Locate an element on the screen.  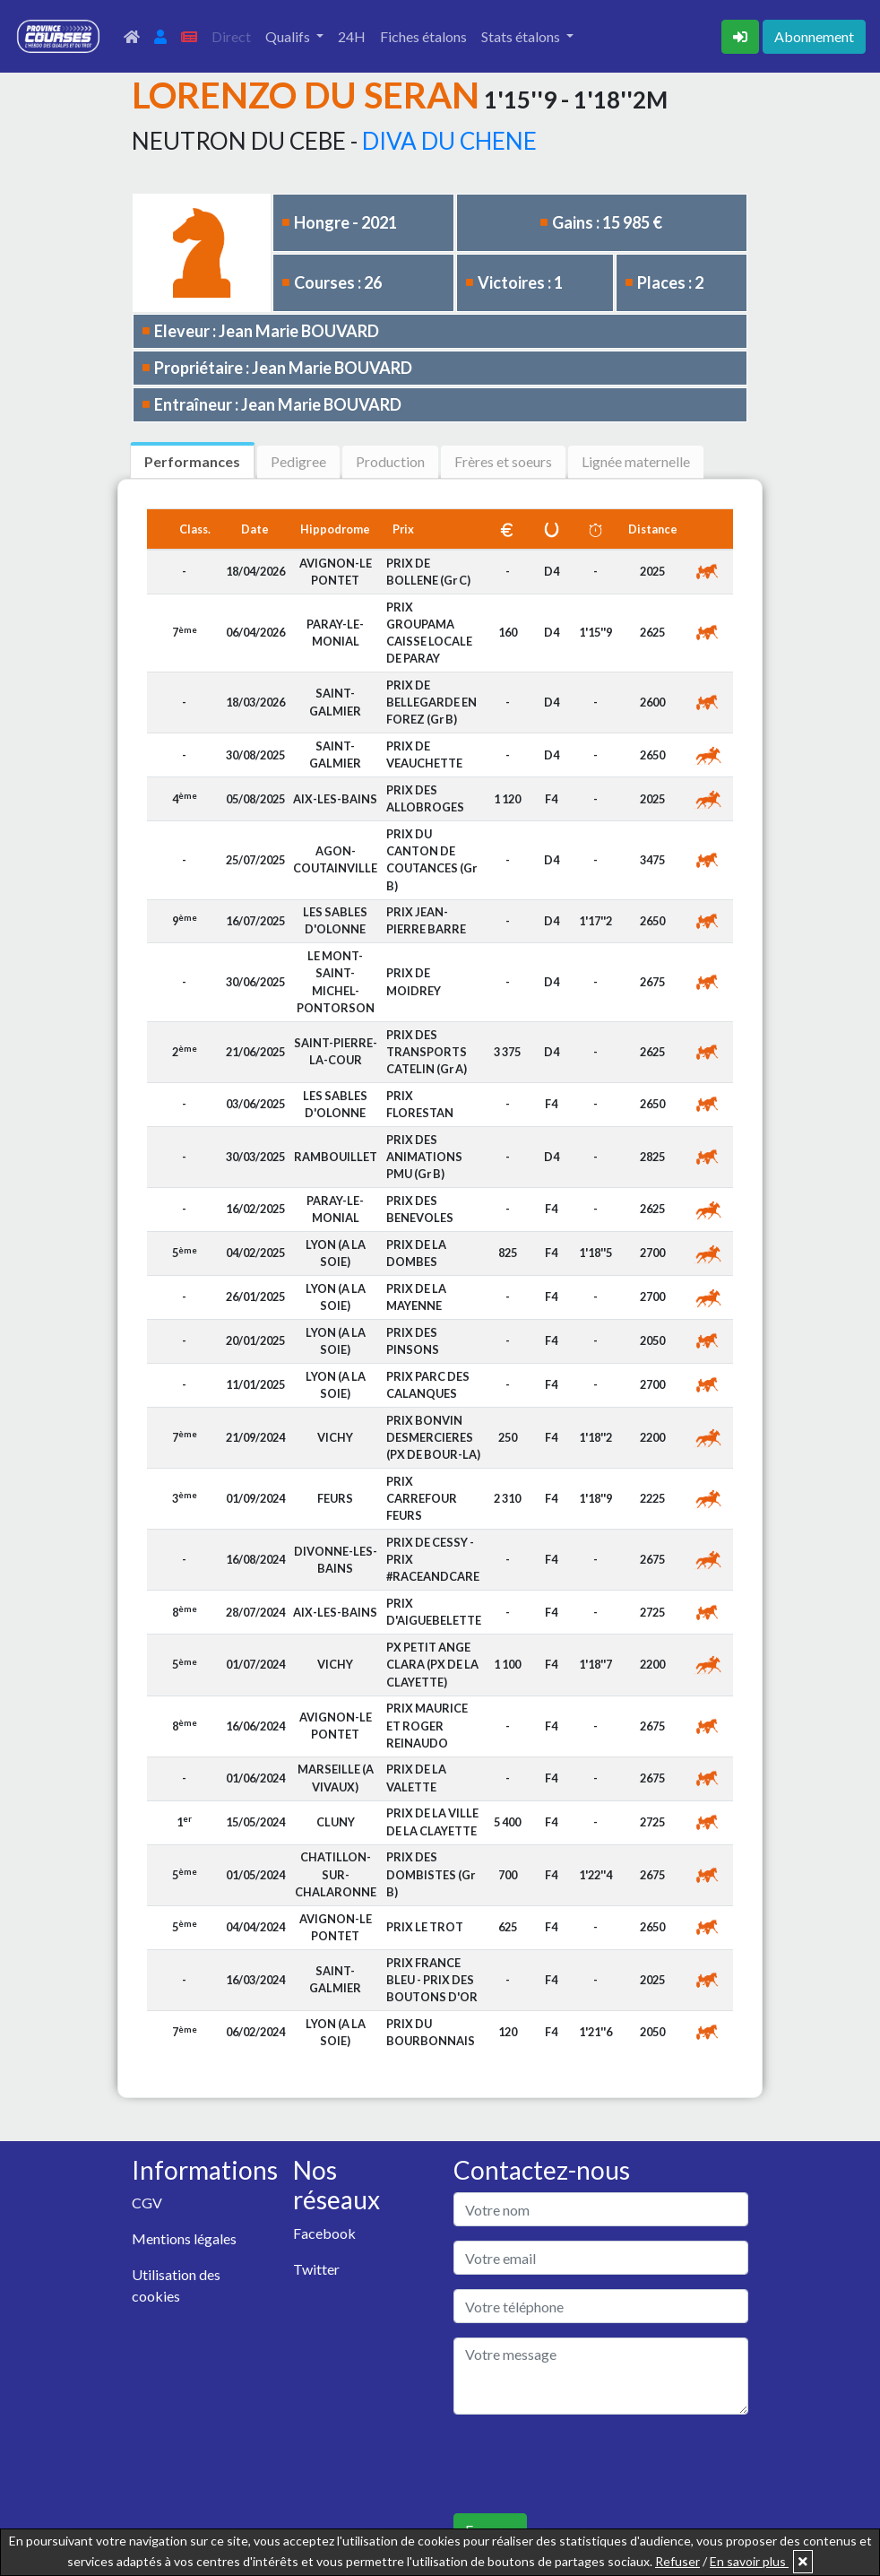
PRIX D'AIGUEBELETTE is located at coordinates (433, 1611).